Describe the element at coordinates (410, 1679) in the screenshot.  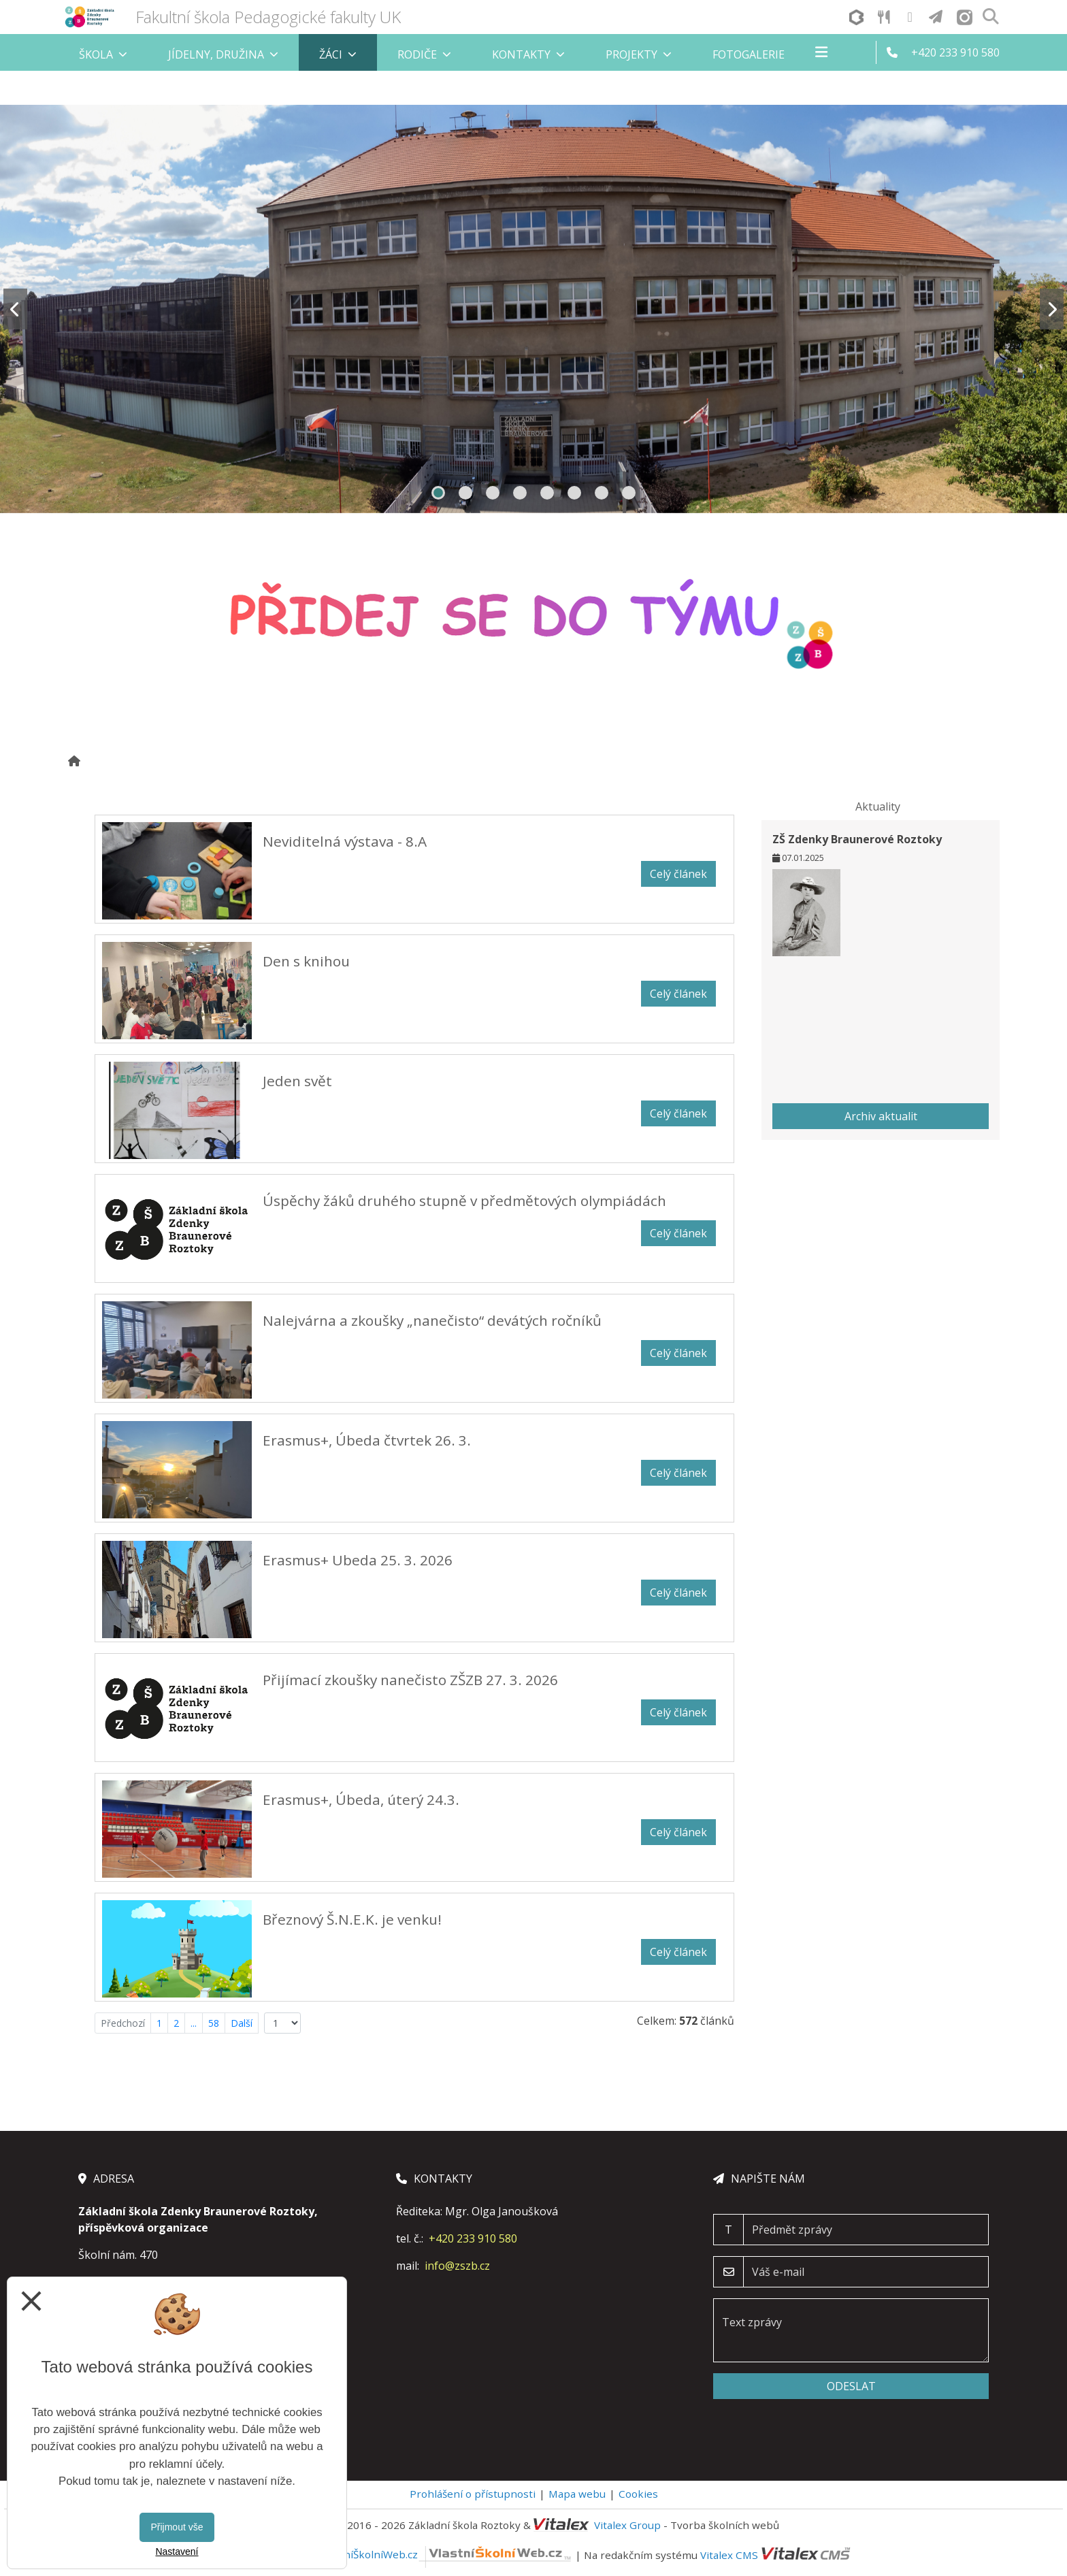
I see `Přijímací zkoušky nanečisto ZŠZB 27. 3. 2026` at that location.